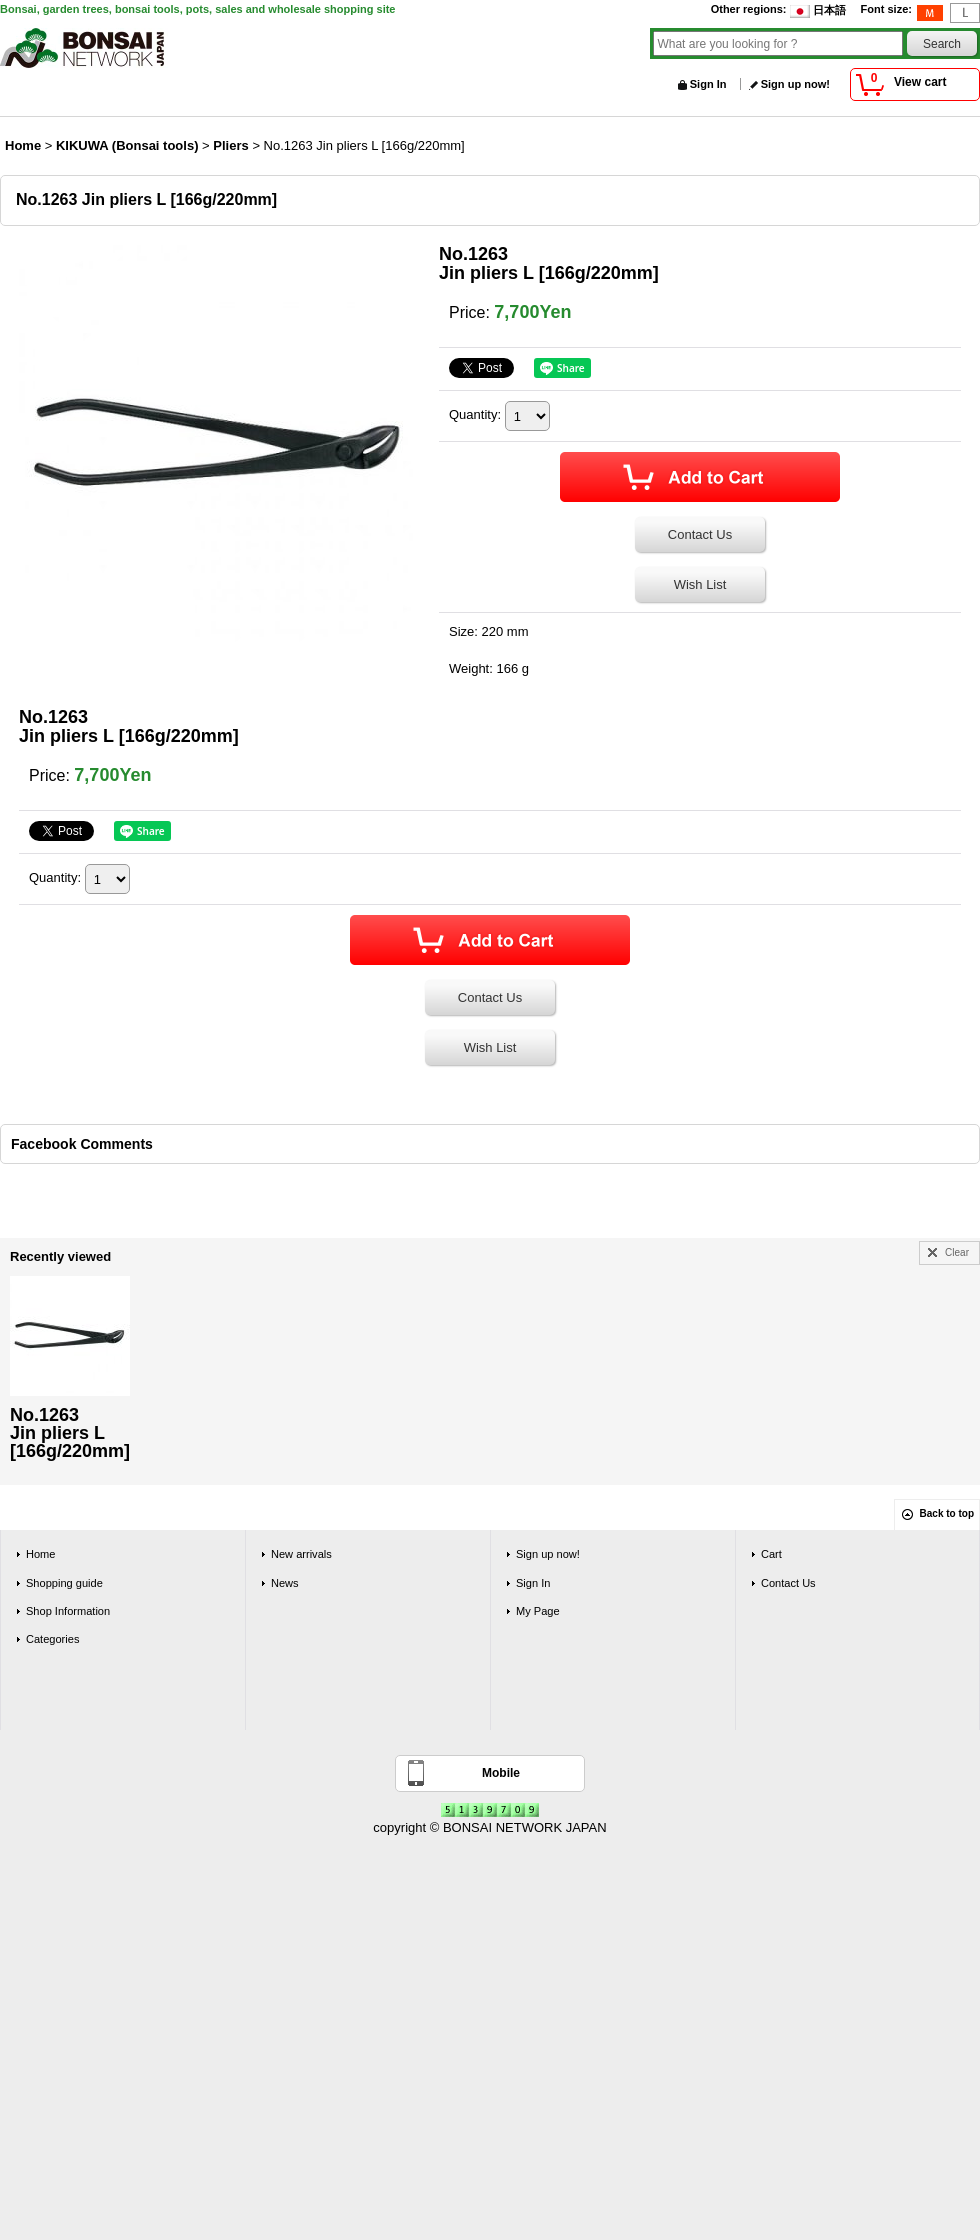 The width and height of the screenshot is (980, 2240). I want to click on Sign up now!, so click(795, 84).